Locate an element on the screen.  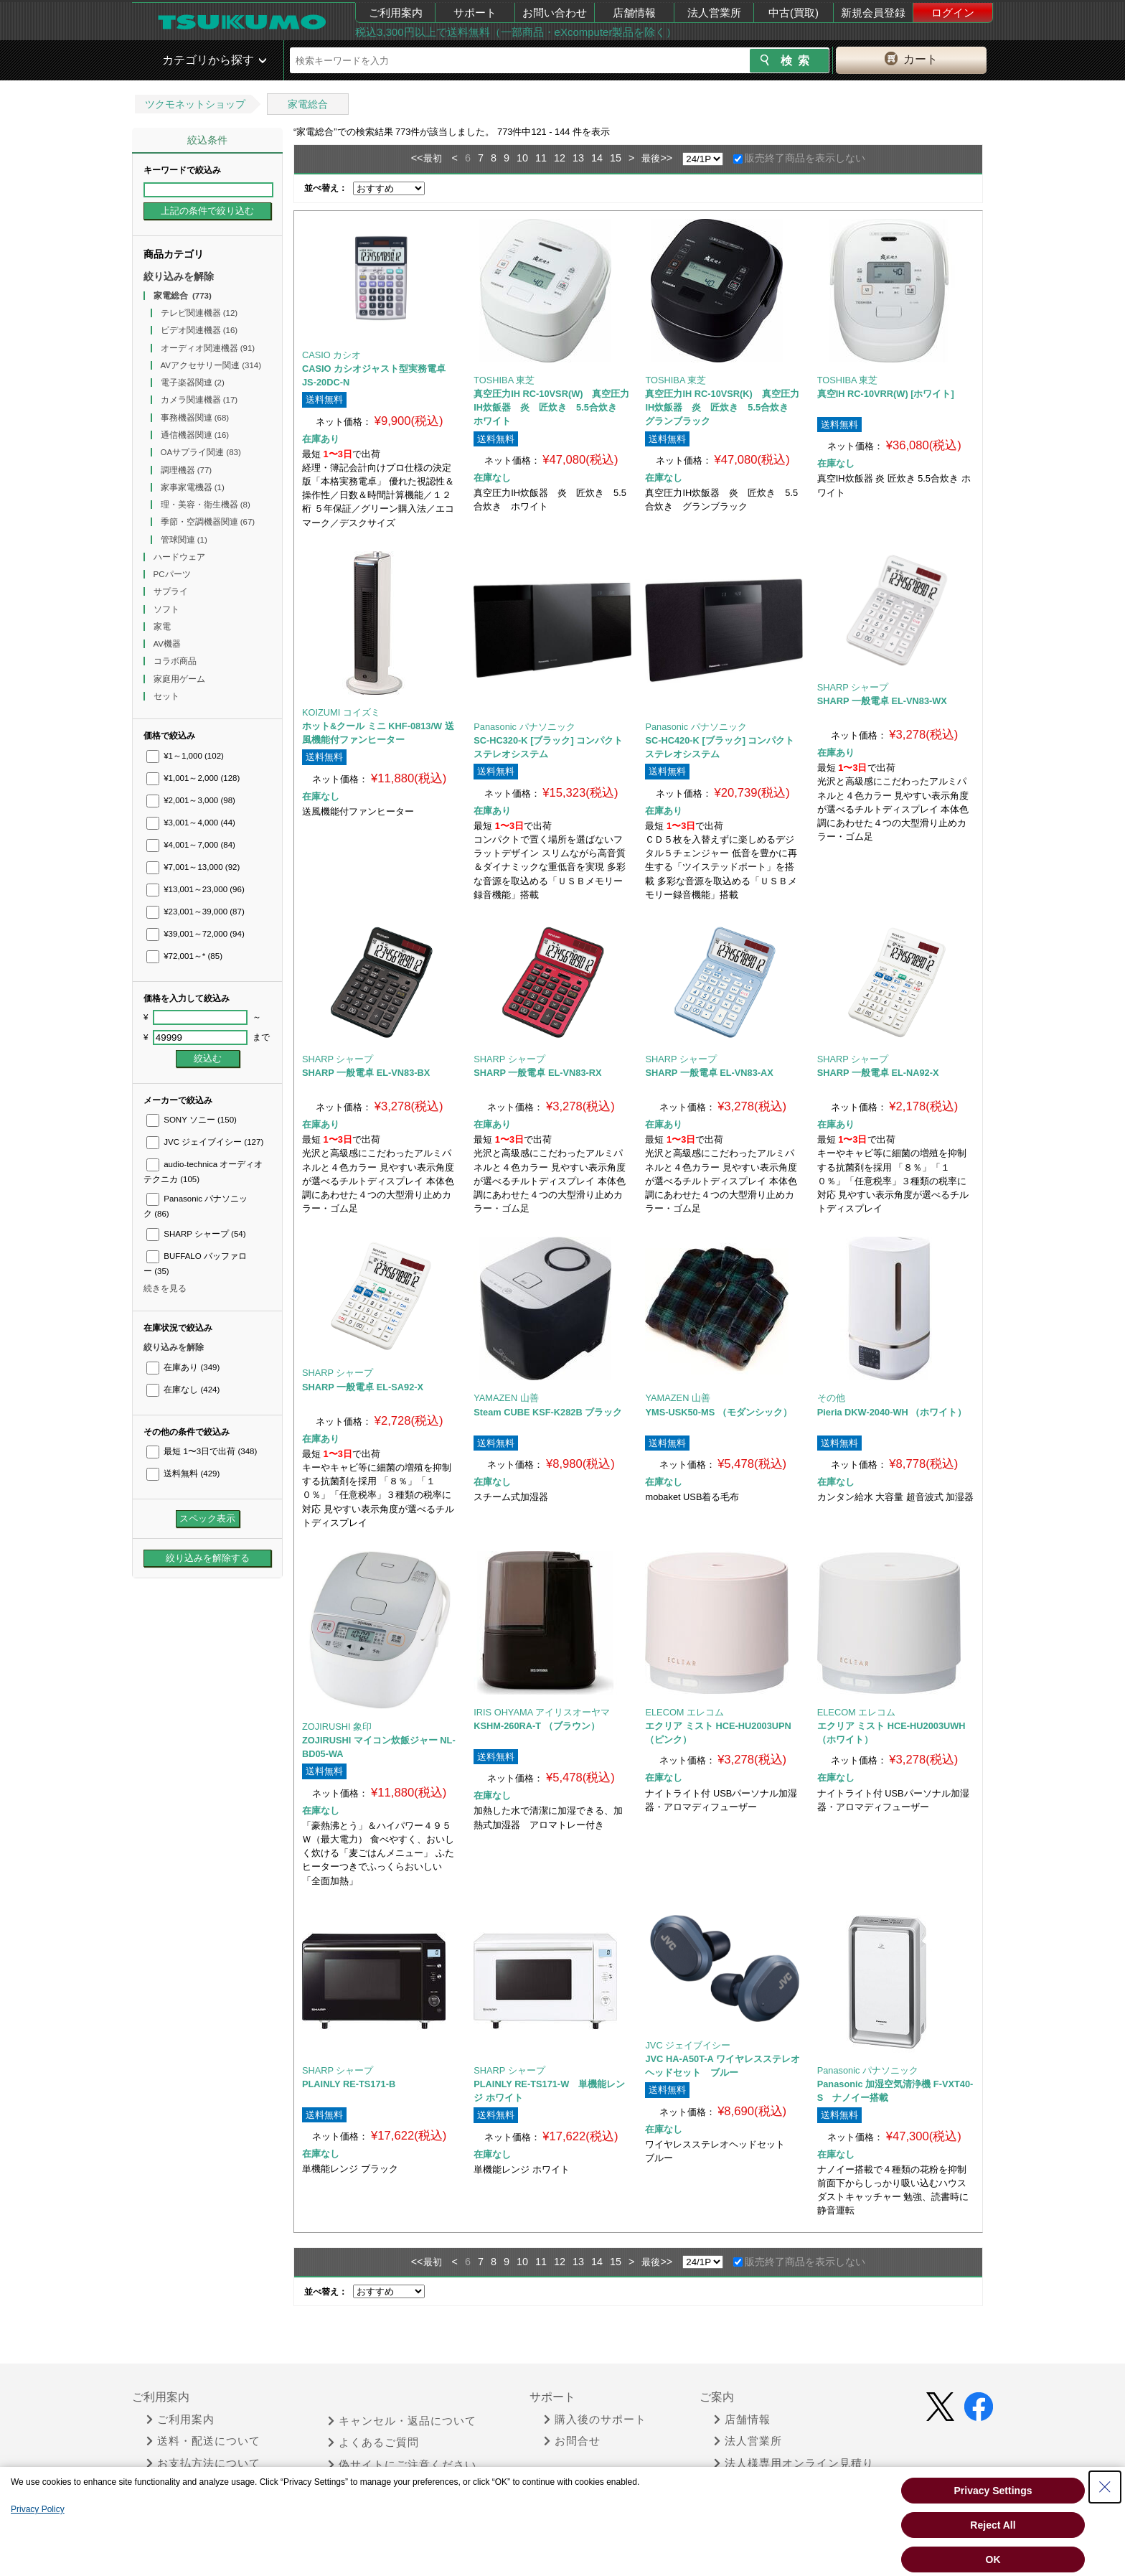
ビデオ関連機器 is located at coordinates (199, 330).